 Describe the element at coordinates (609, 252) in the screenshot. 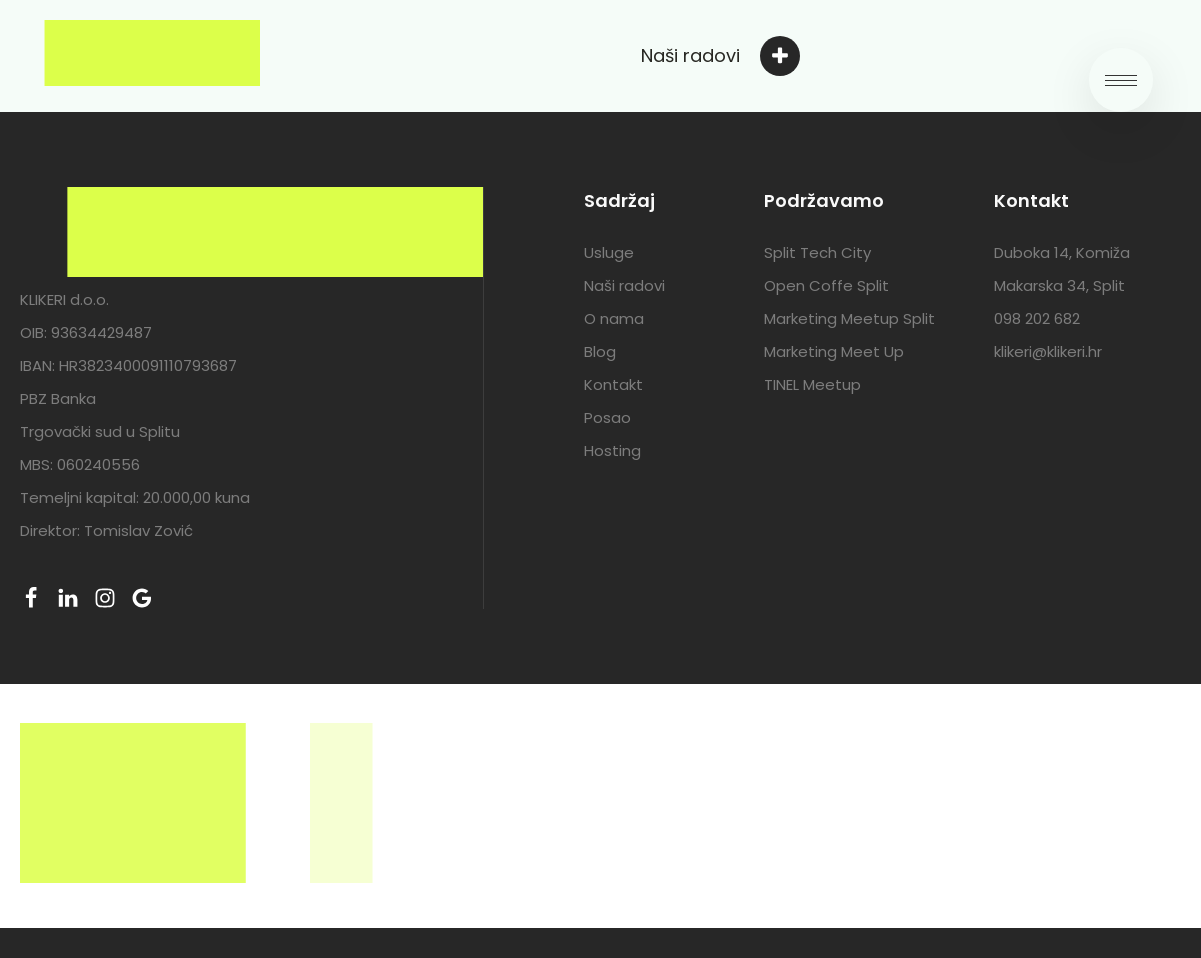

I see `Usluge` at that location.